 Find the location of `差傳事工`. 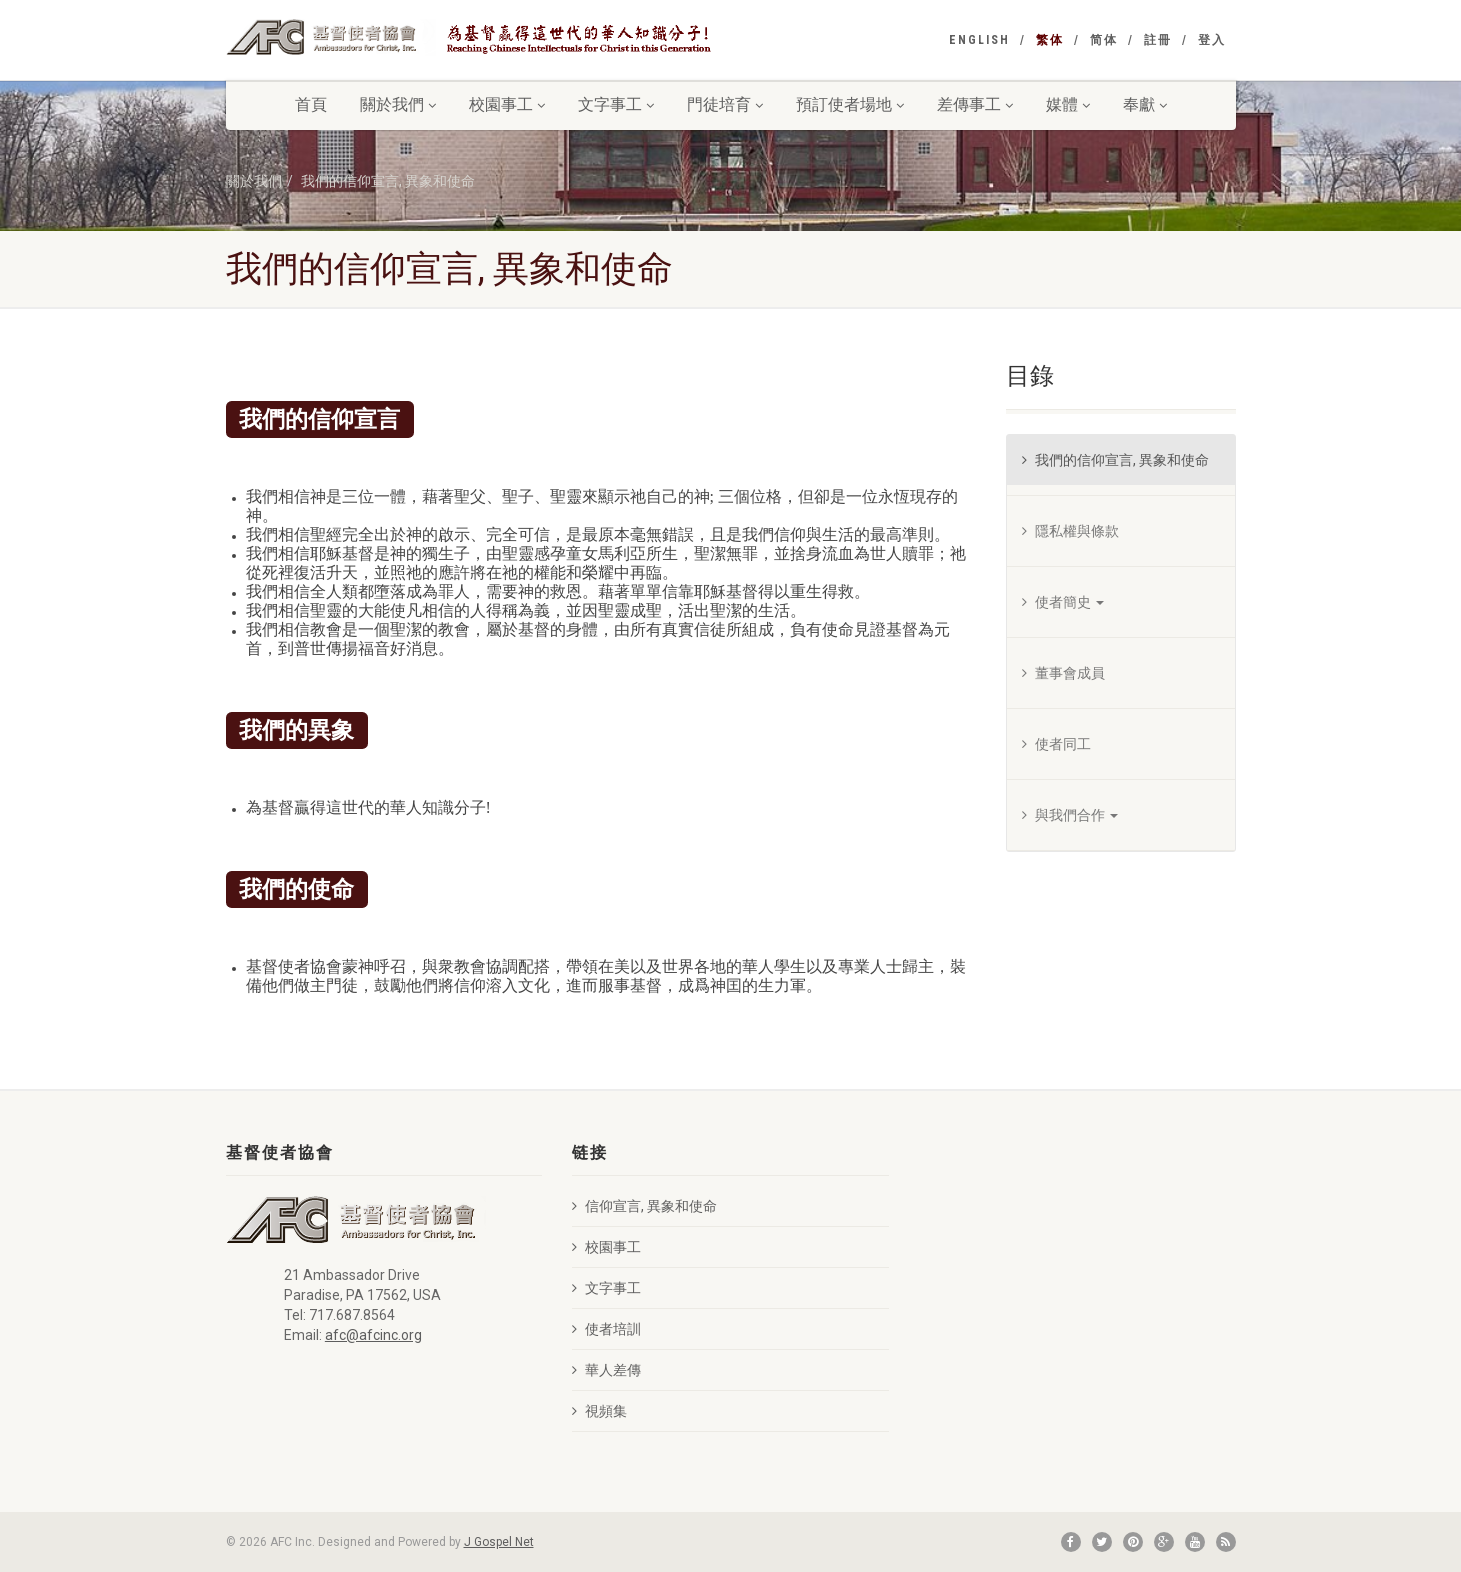

差傳事工 is located at coordinates (975, 104).